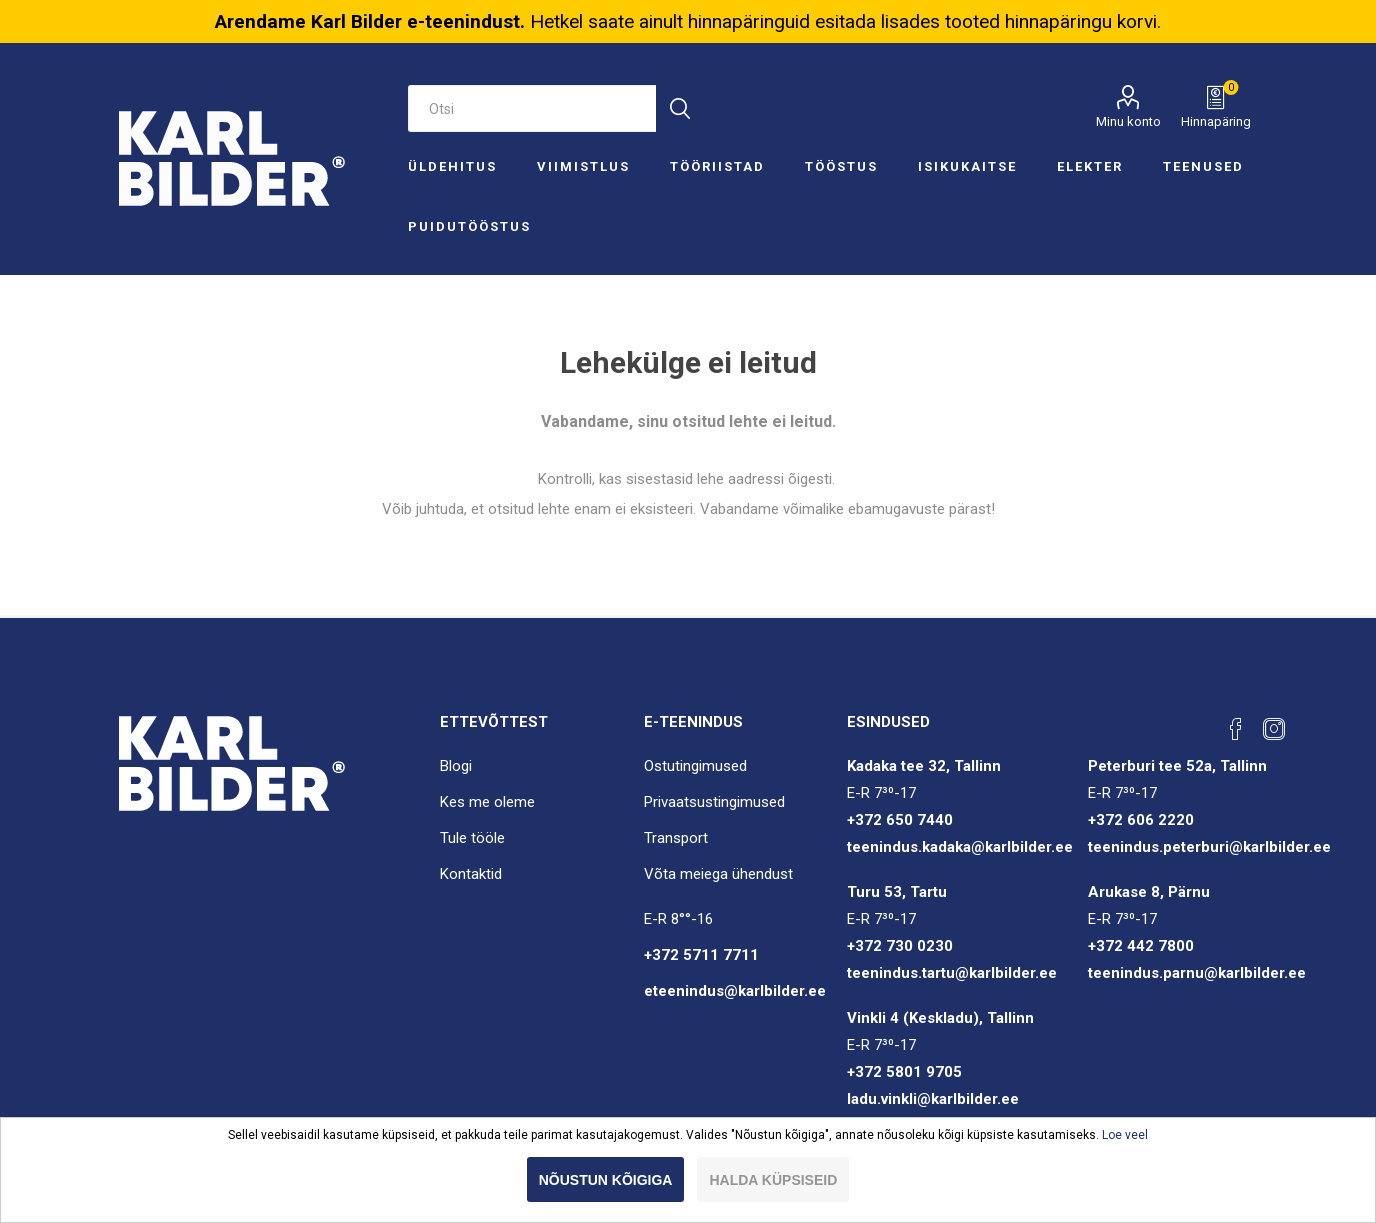  I want to click on teenindus.tartu@karlbilder.ee, so click(952, 973).